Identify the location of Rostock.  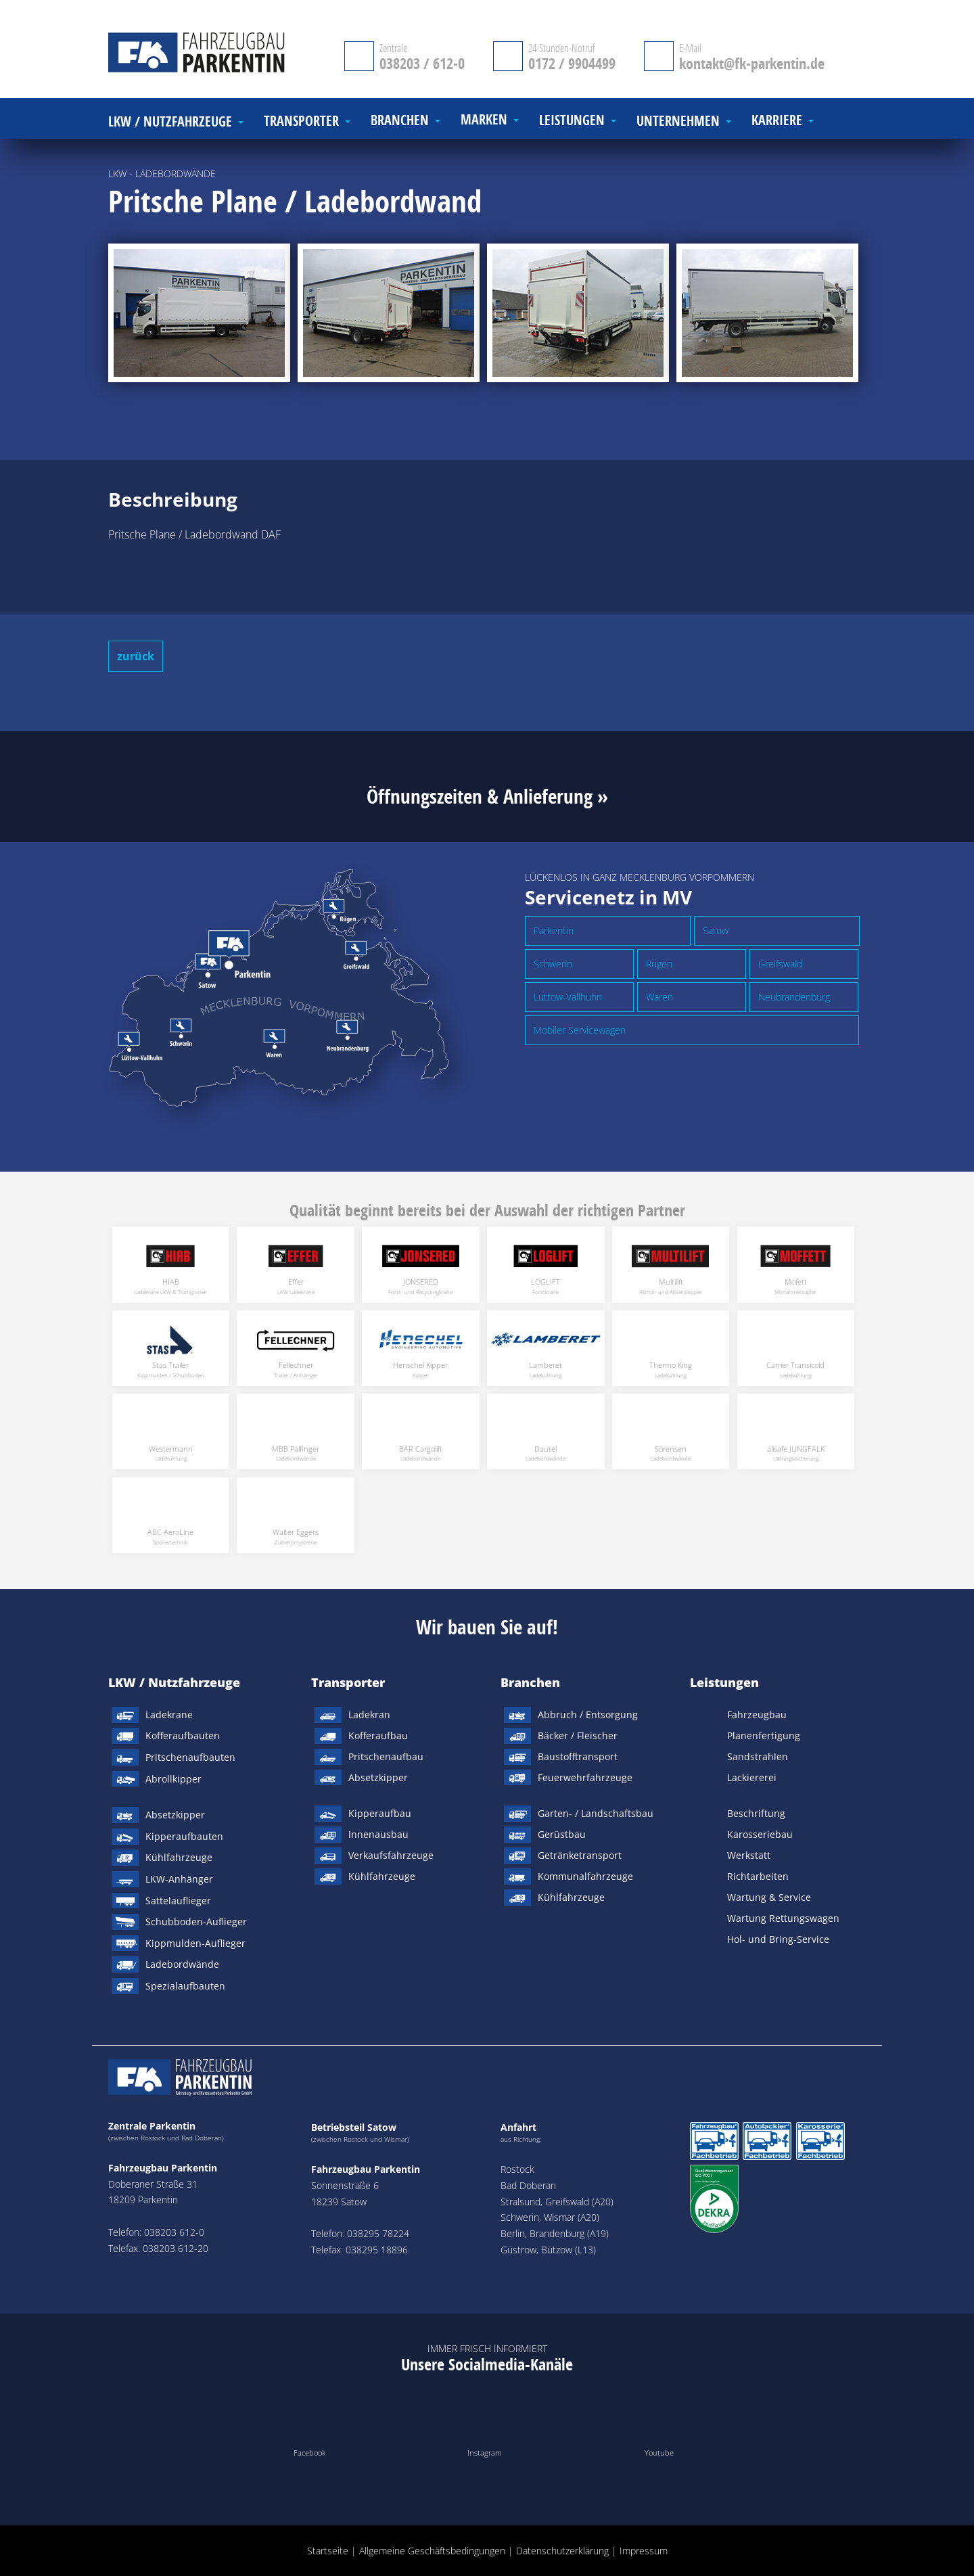
(517, 2169).